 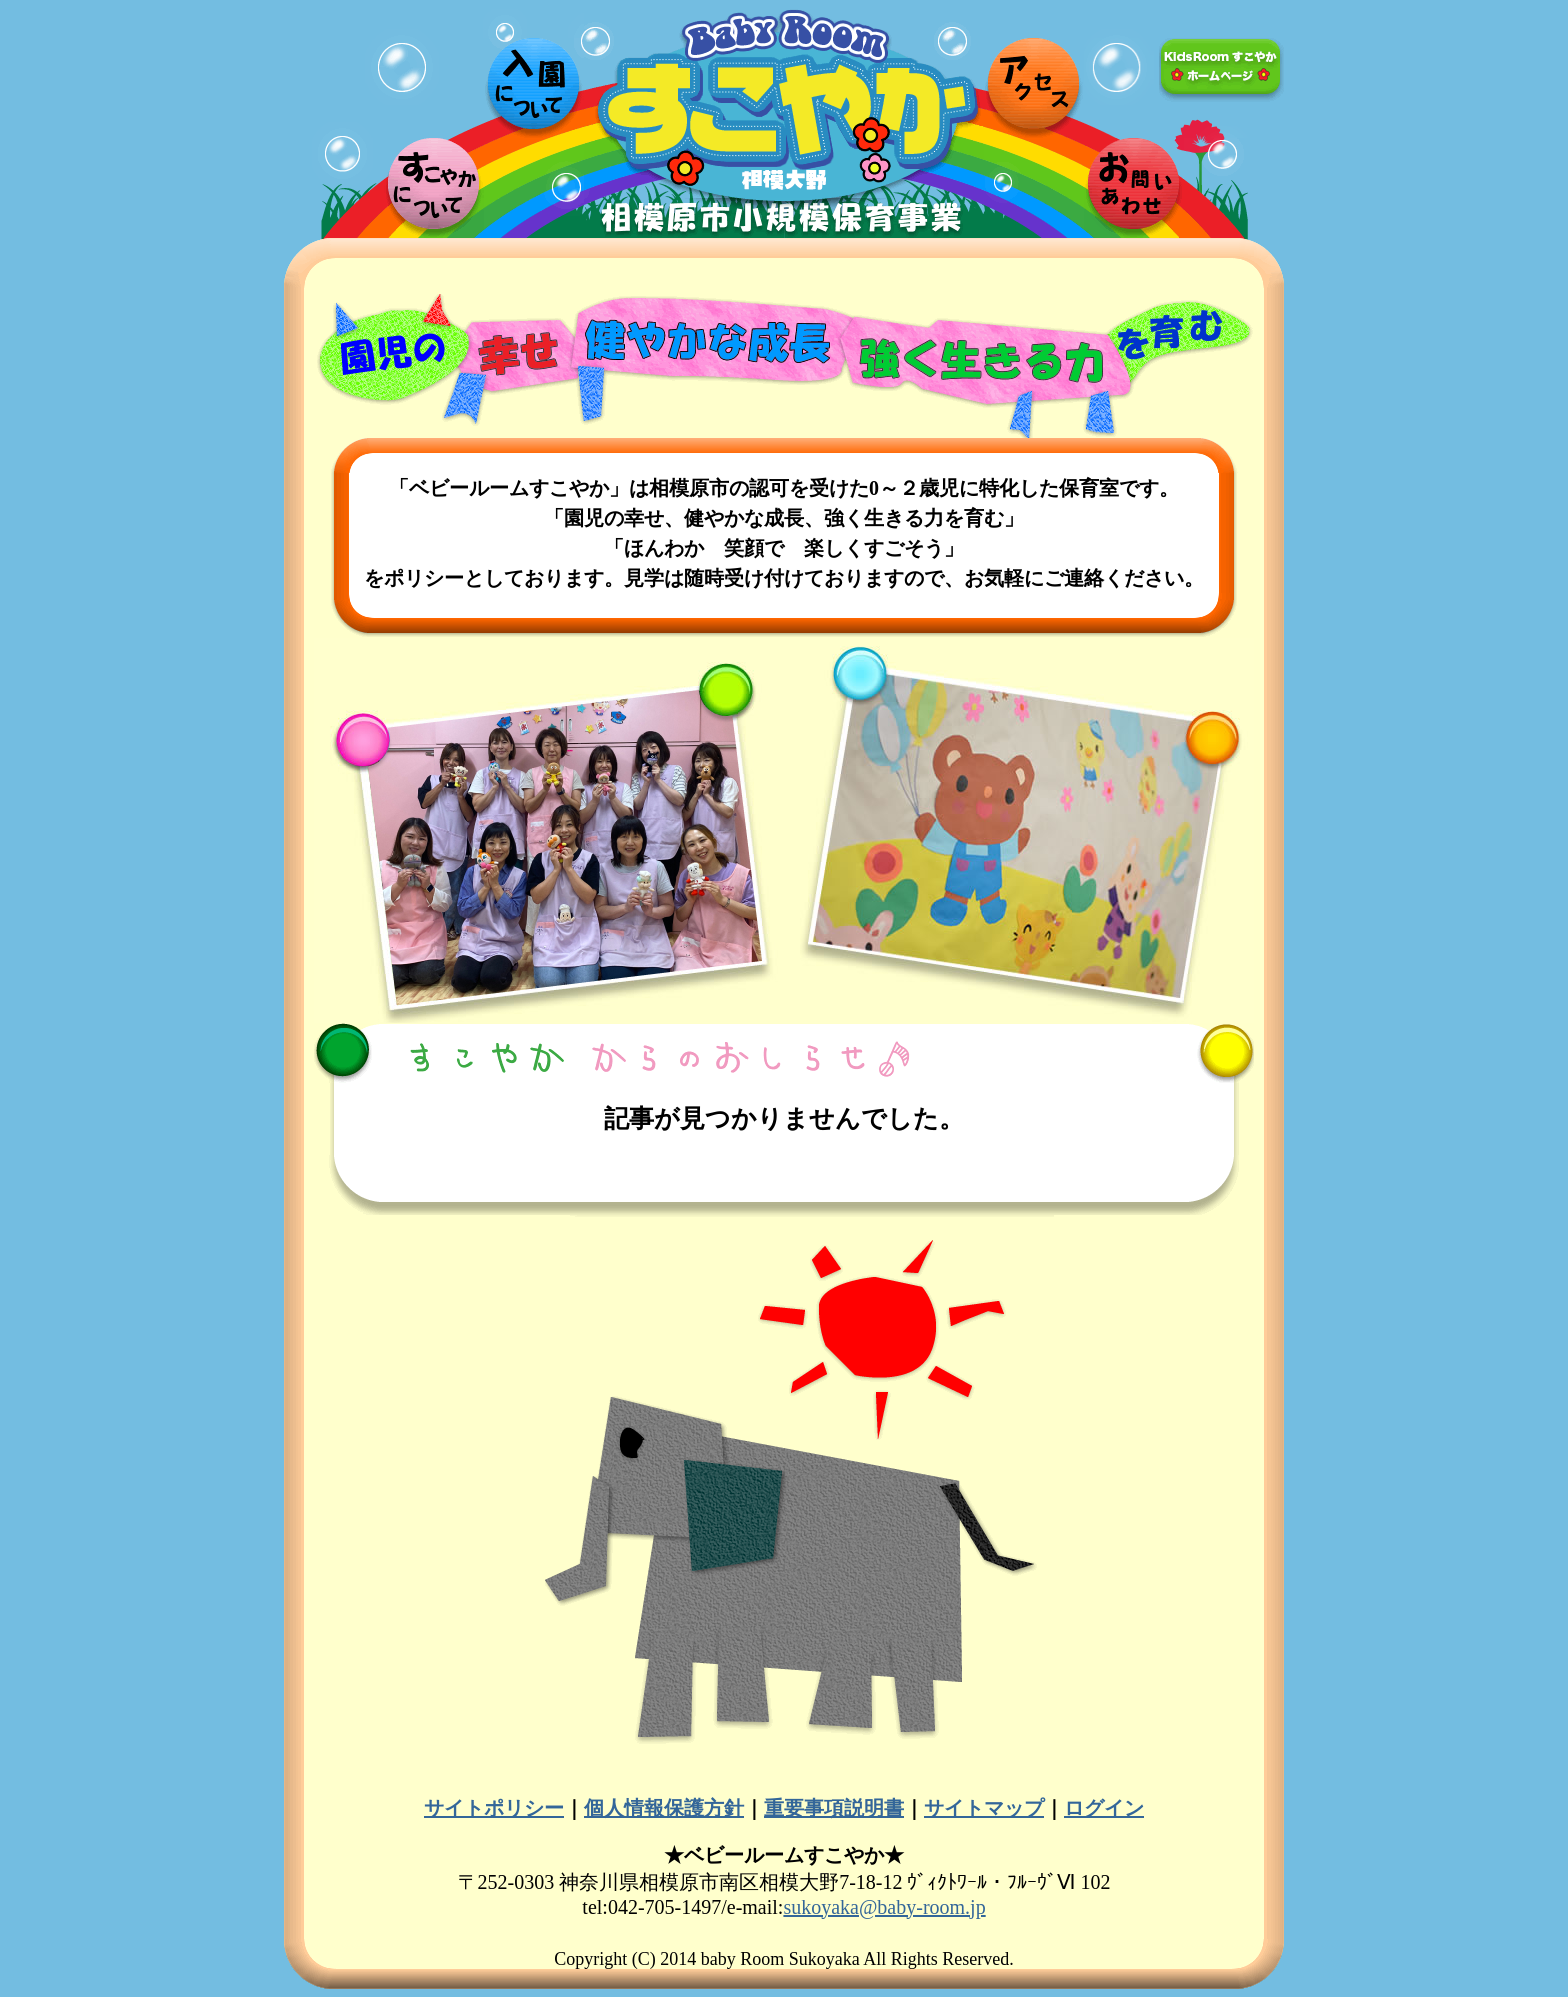 What do you see at coordinates (494, 1808) in the screenshot?
I see `サイトポリシー` at bounding box center [494, 1808].